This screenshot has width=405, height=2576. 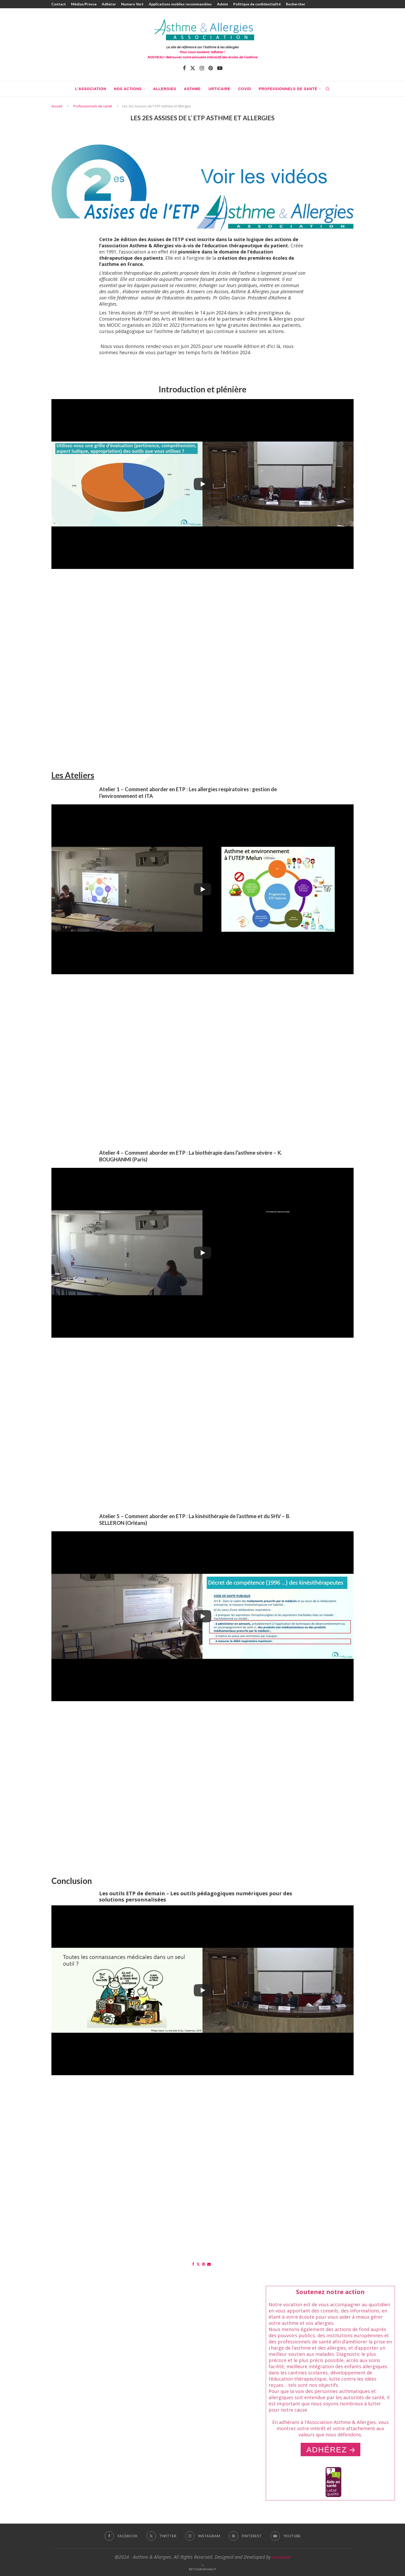 What do you see at coordinates (192, 89) in the screenshot?
I see `Asthme` at bounding box center [192, 89].